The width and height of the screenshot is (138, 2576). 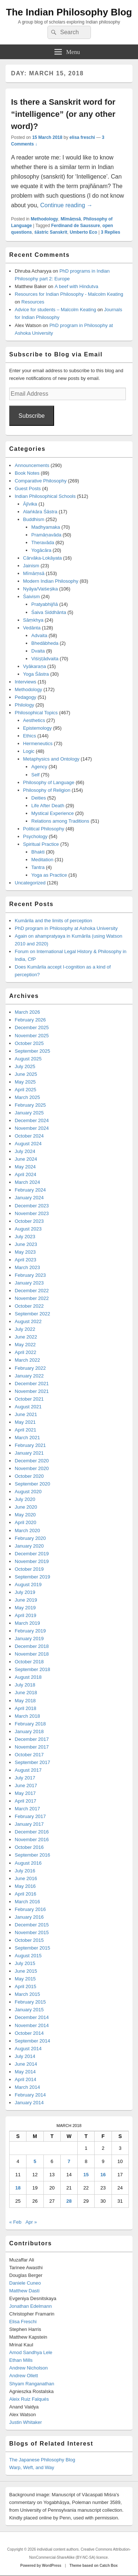 What do you see at coordinates (34, 2161) in the screenshot?
I see `5 [Posts published on March 5, 2018]` at bounding box center [34, 2161].